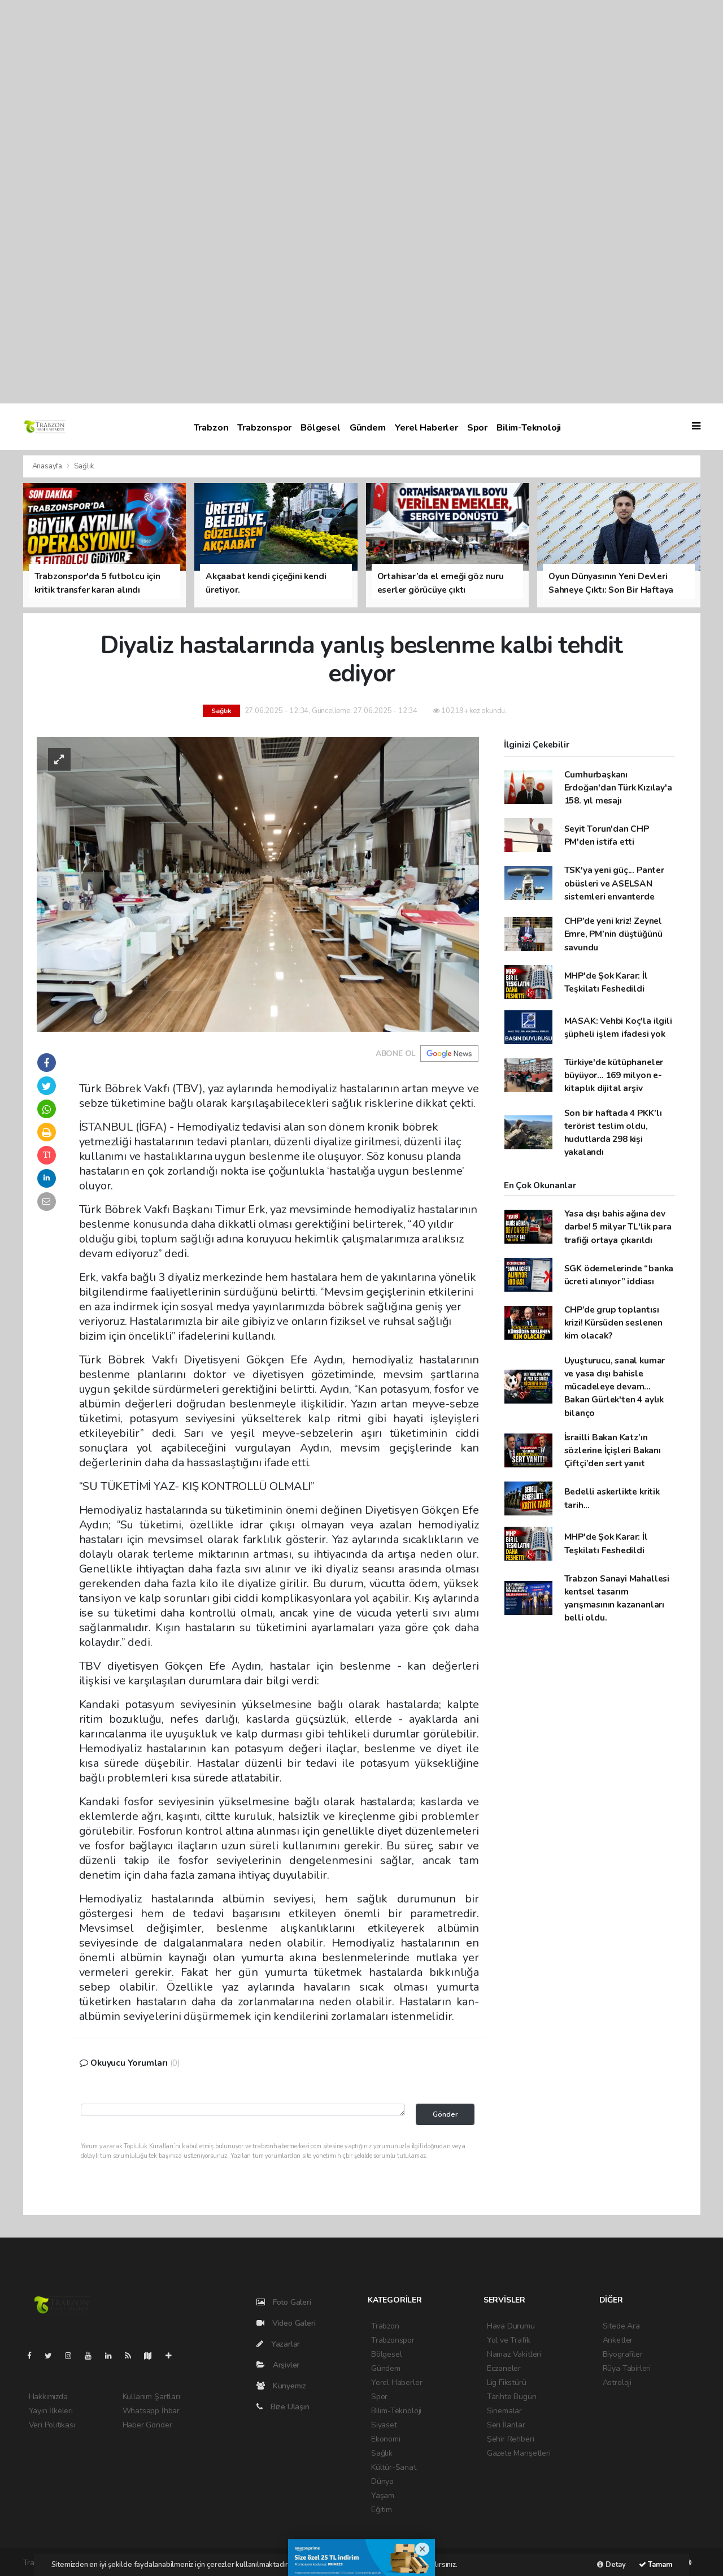 The height and width of the screenshot is (2576, 723). I want to click on Hakkımızda, so click(48, 2396).